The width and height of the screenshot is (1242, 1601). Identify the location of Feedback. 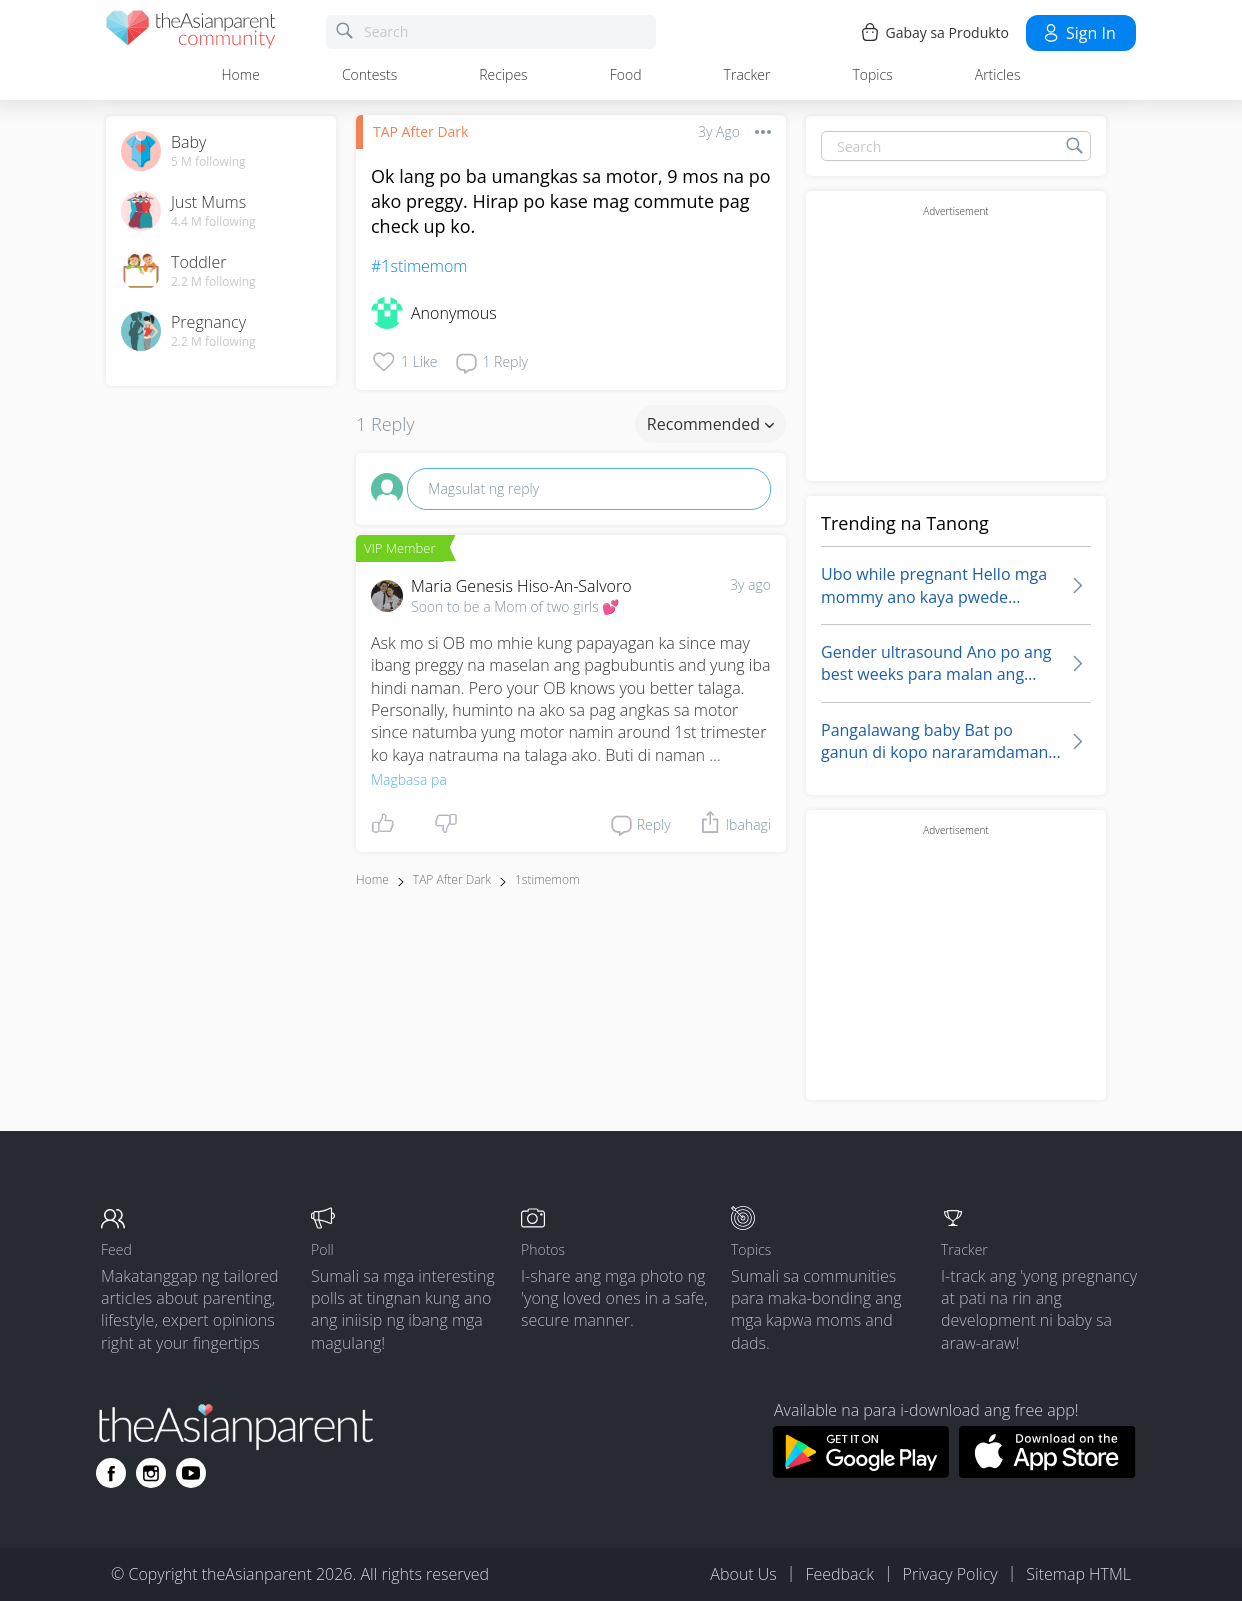
(839, 1574).